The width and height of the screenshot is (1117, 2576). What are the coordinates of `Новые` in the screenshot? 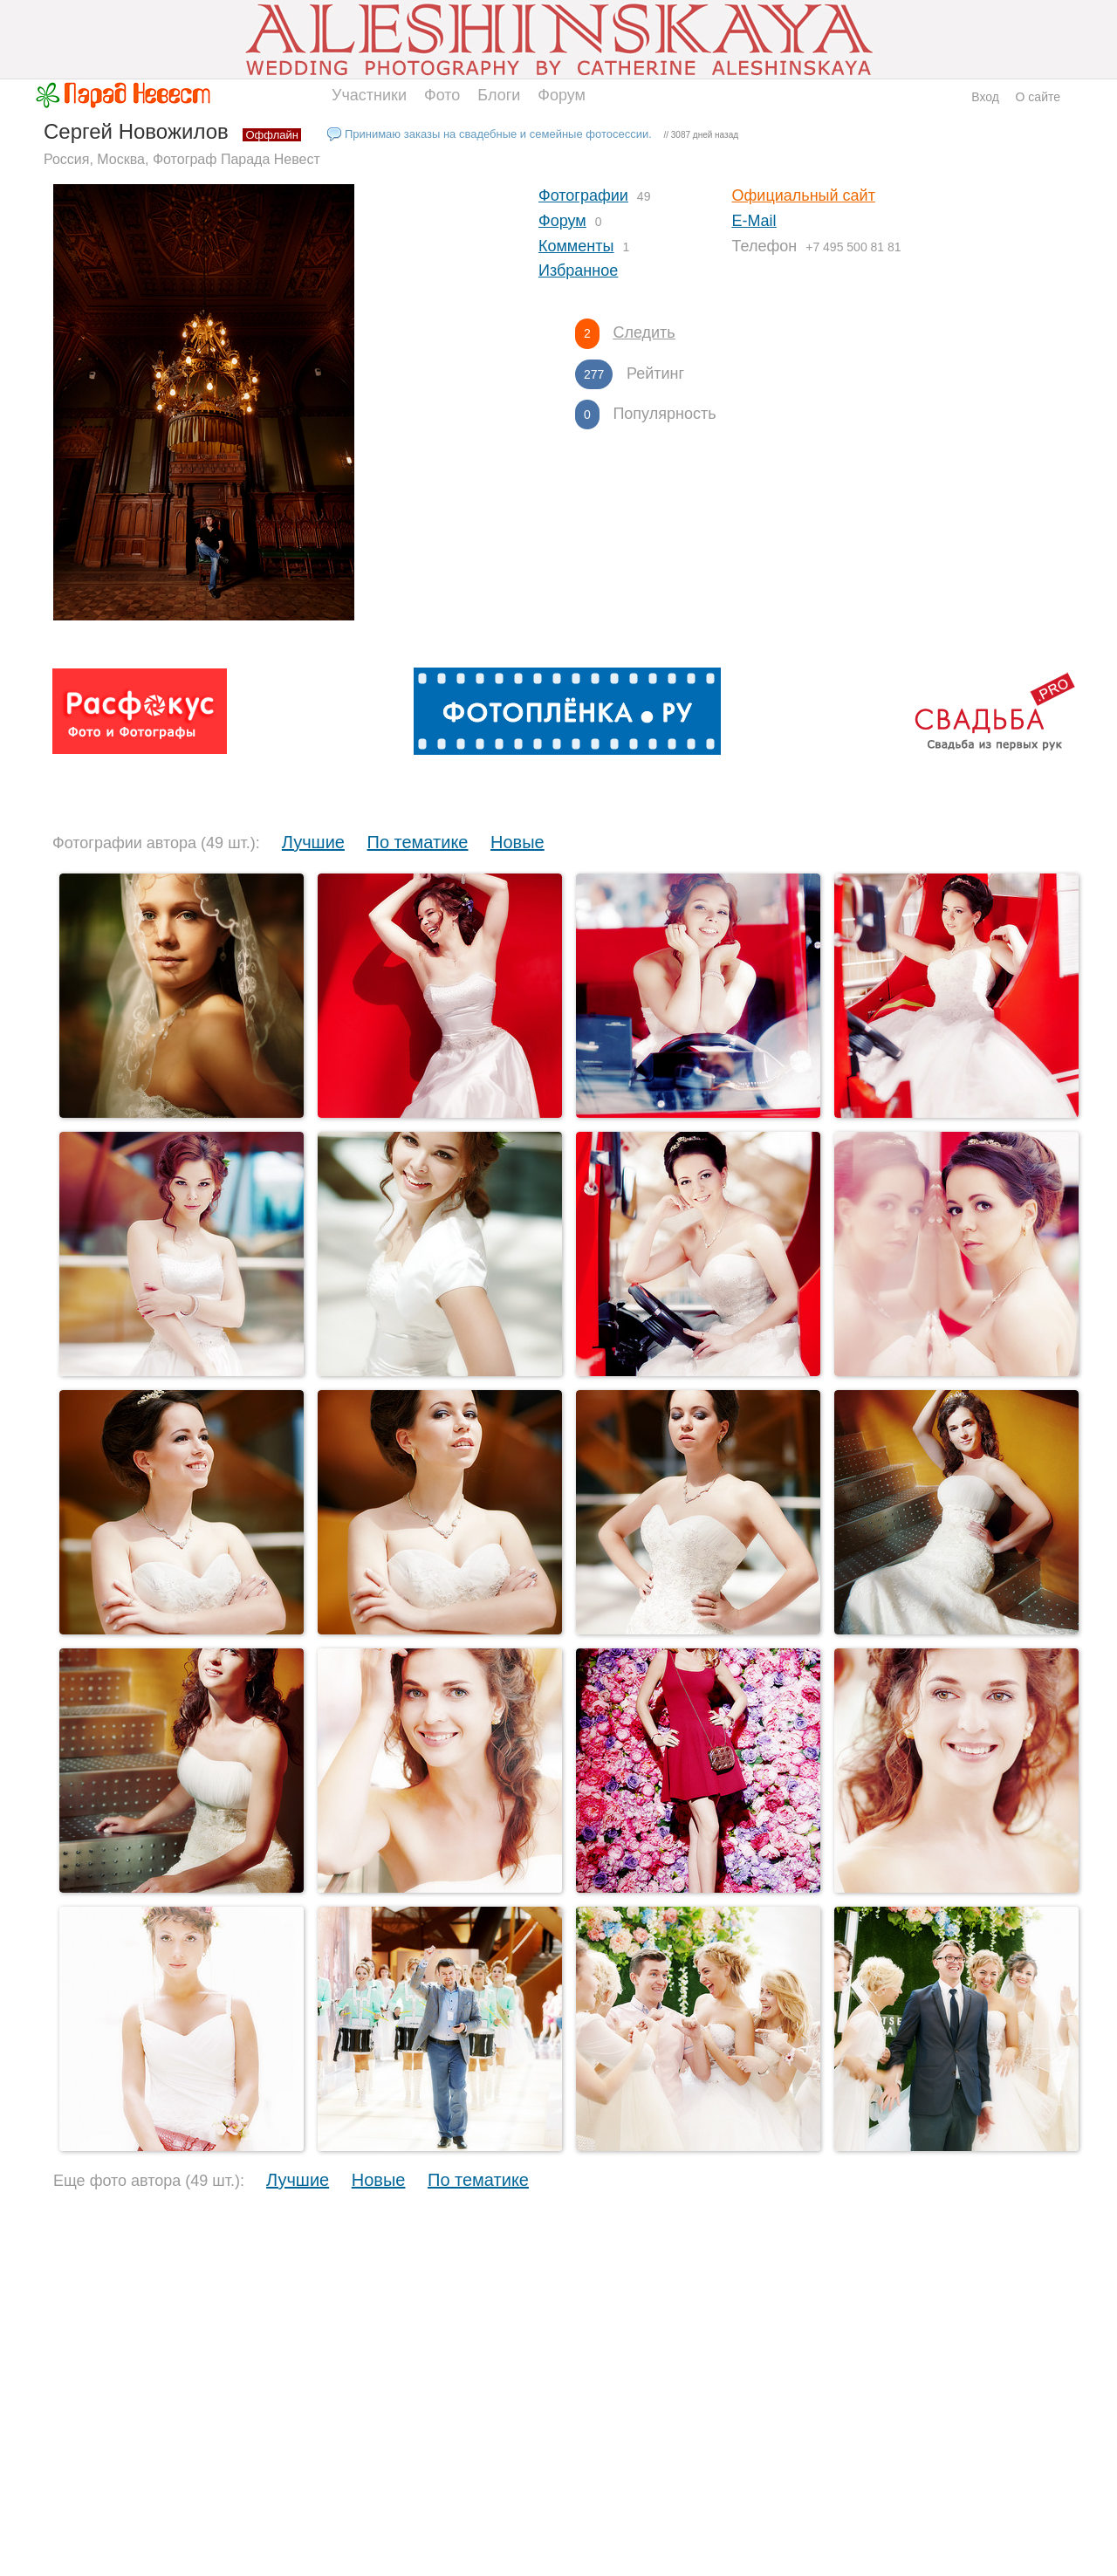 It's located at (517, 842).